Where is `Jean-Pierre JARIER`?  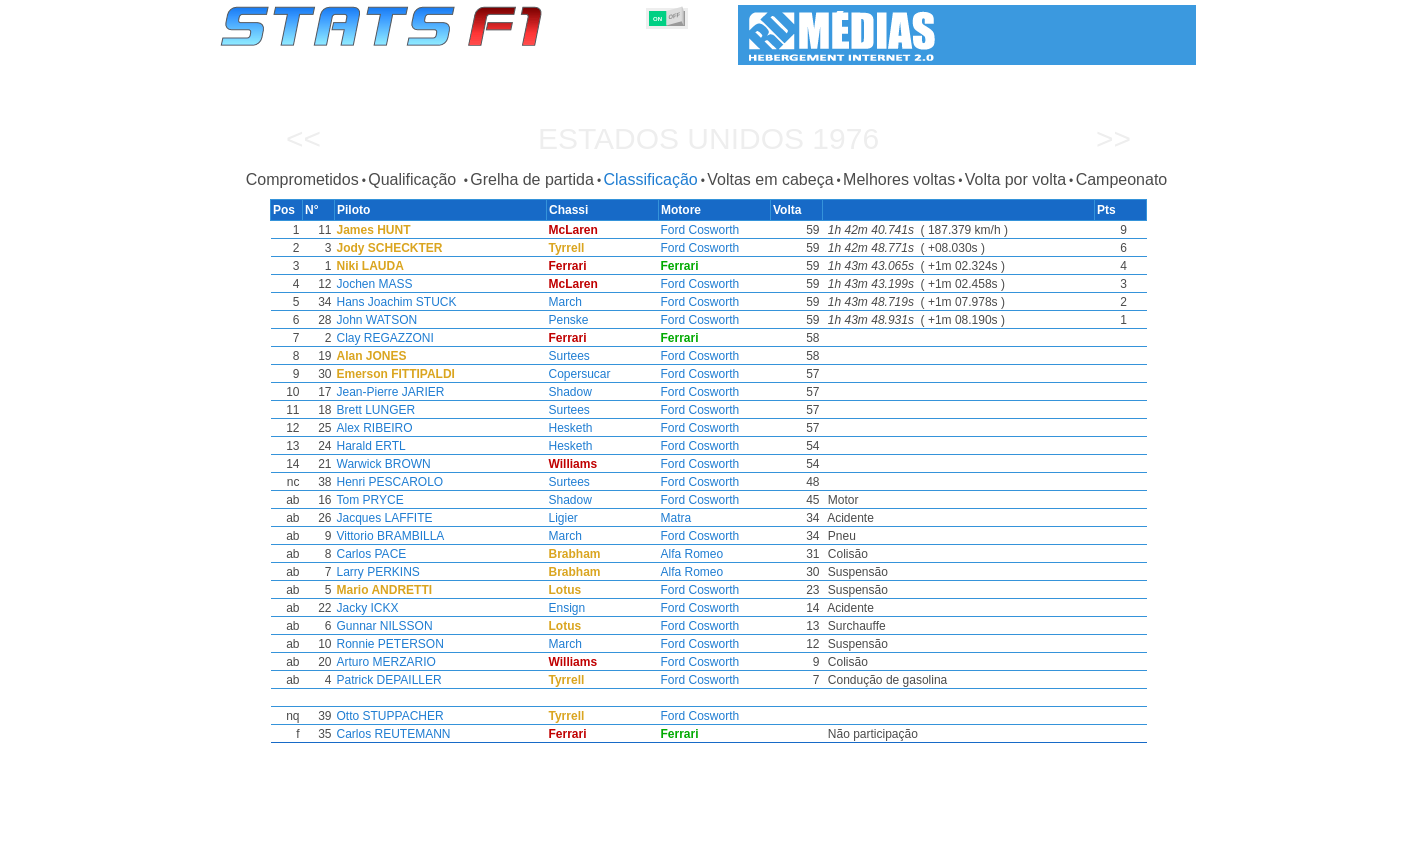 Jean-Pierre JARIER is located at coordinates (387, 392).